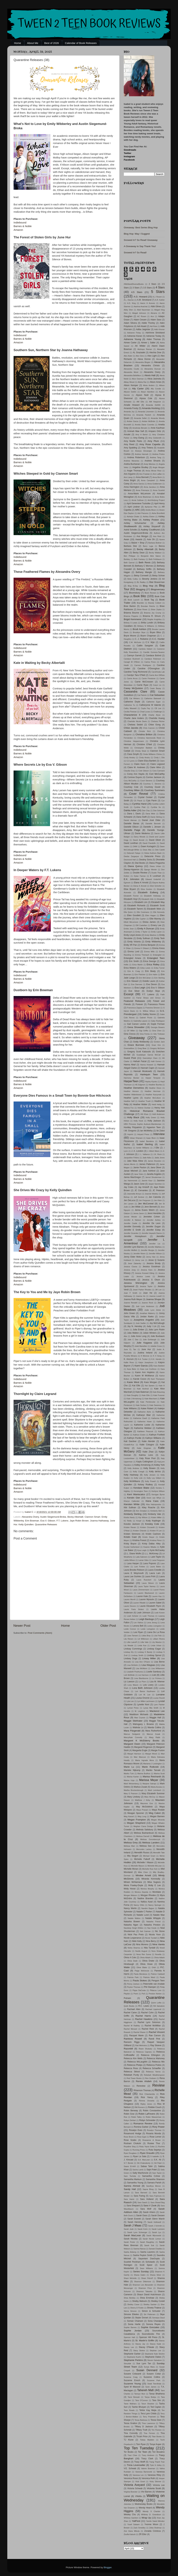 The height and width of the screenshot is (2576, 178). Describe the element at coordinates (152, 613) in the screenshot. I see `Brianna Joy Crump` at that location.